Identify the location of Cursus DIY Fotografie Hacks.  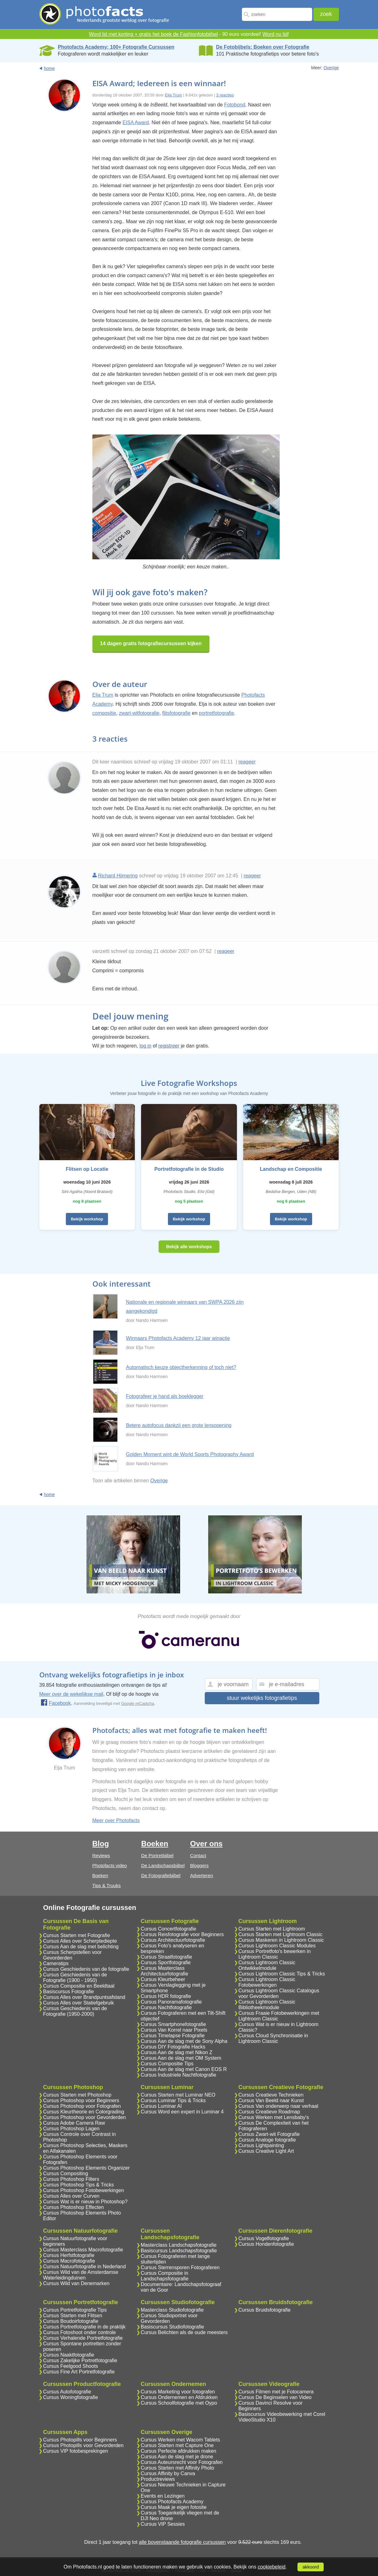
(173, 2046).